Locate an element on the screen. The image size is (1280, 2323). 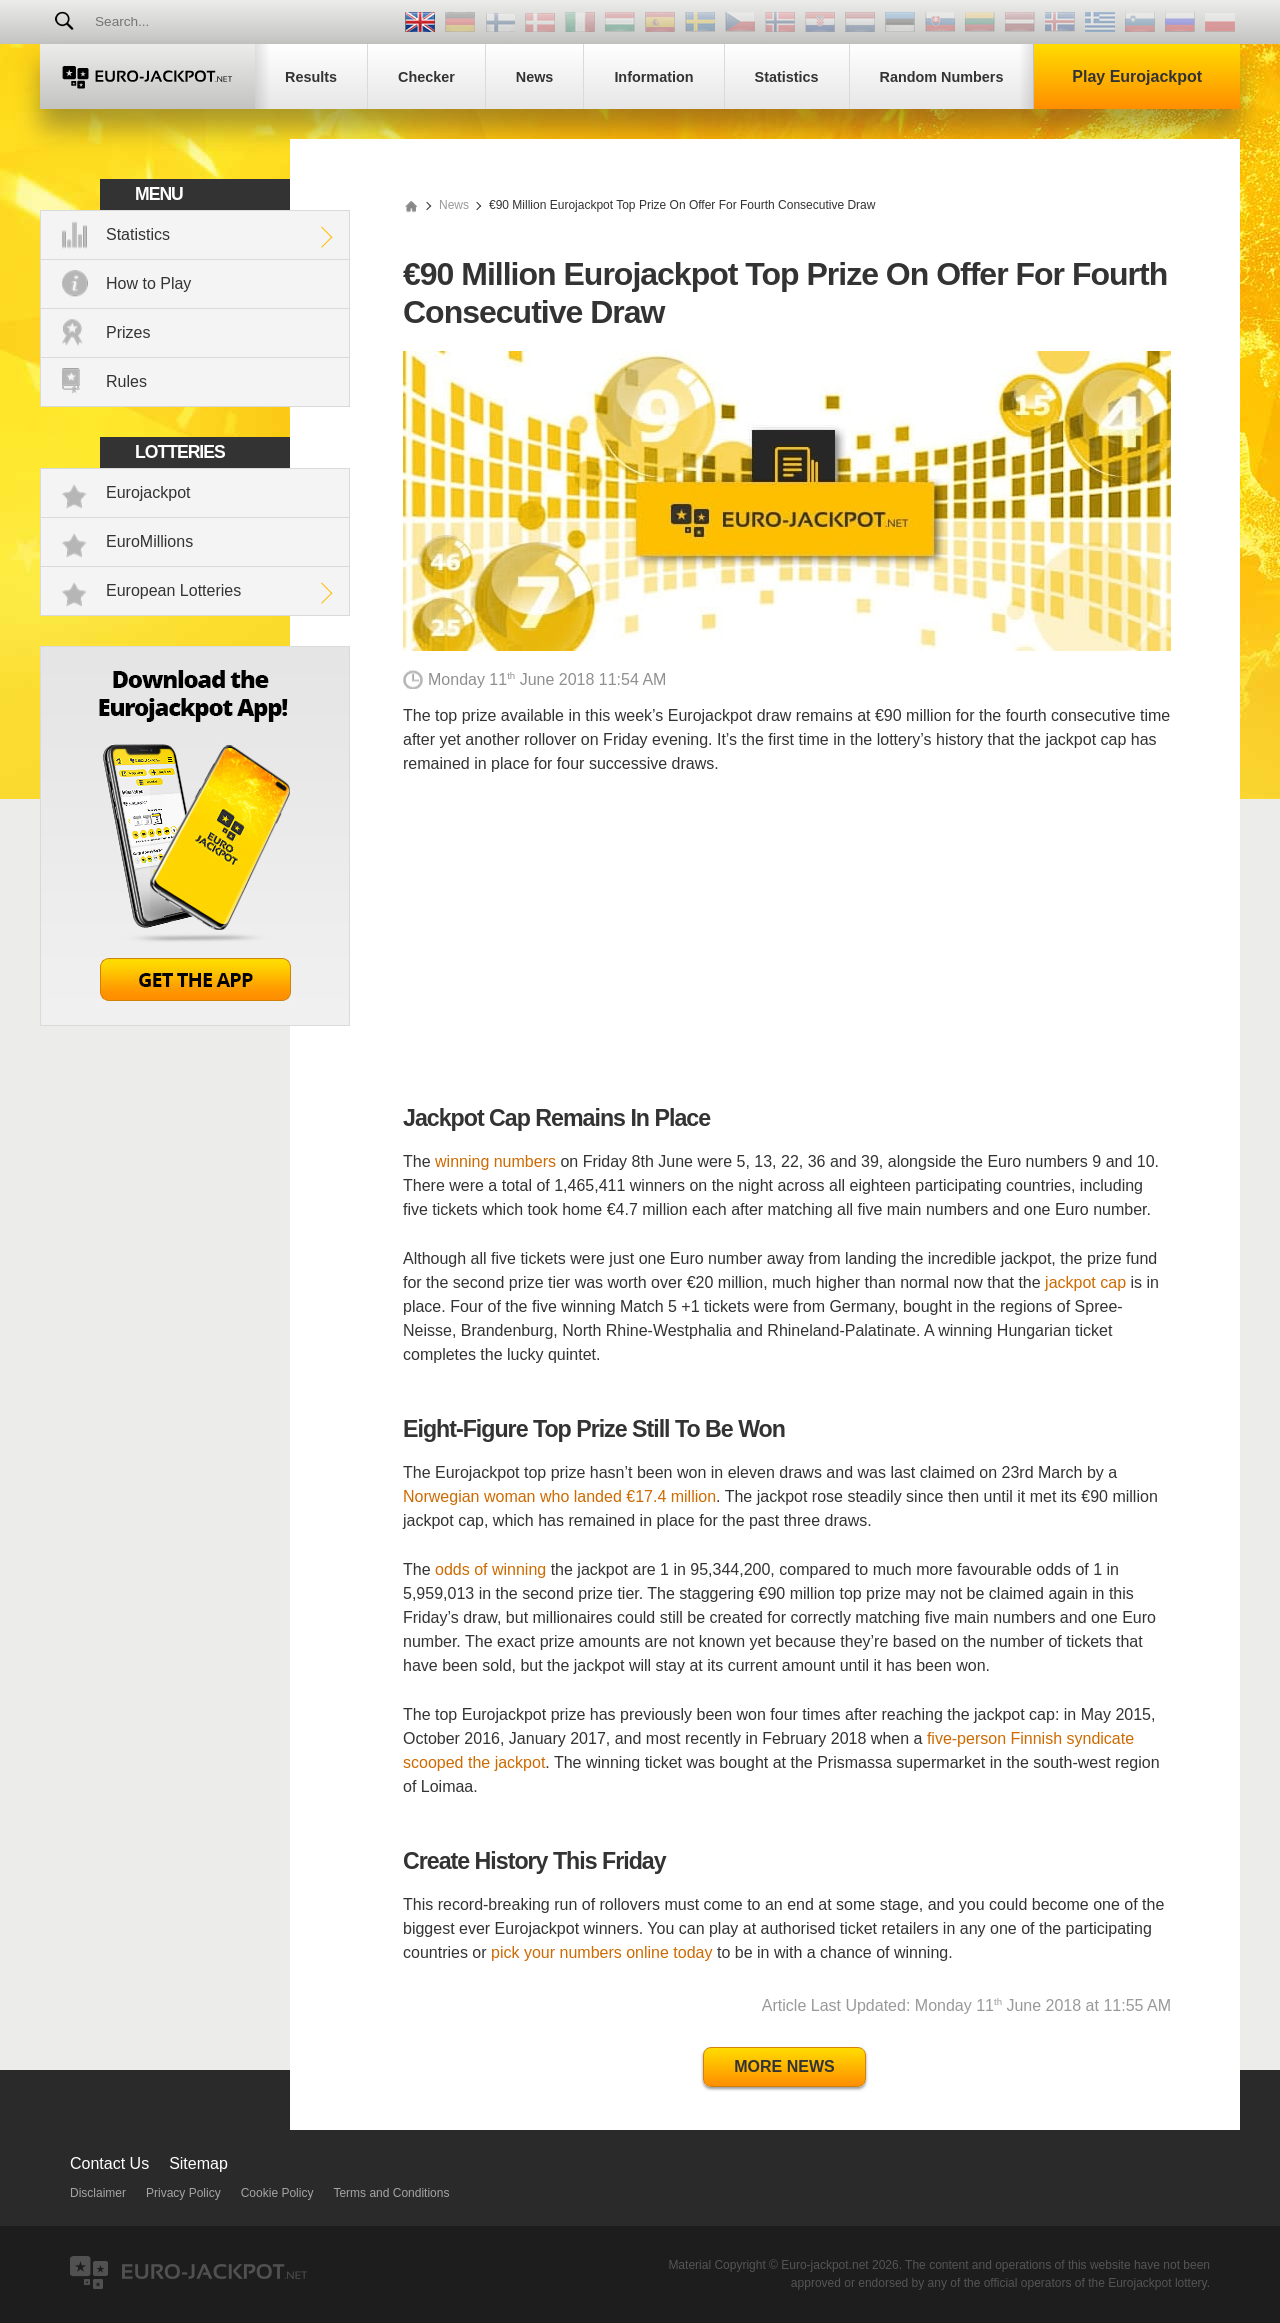
European Lotteries is located at coordinates (173, 590).